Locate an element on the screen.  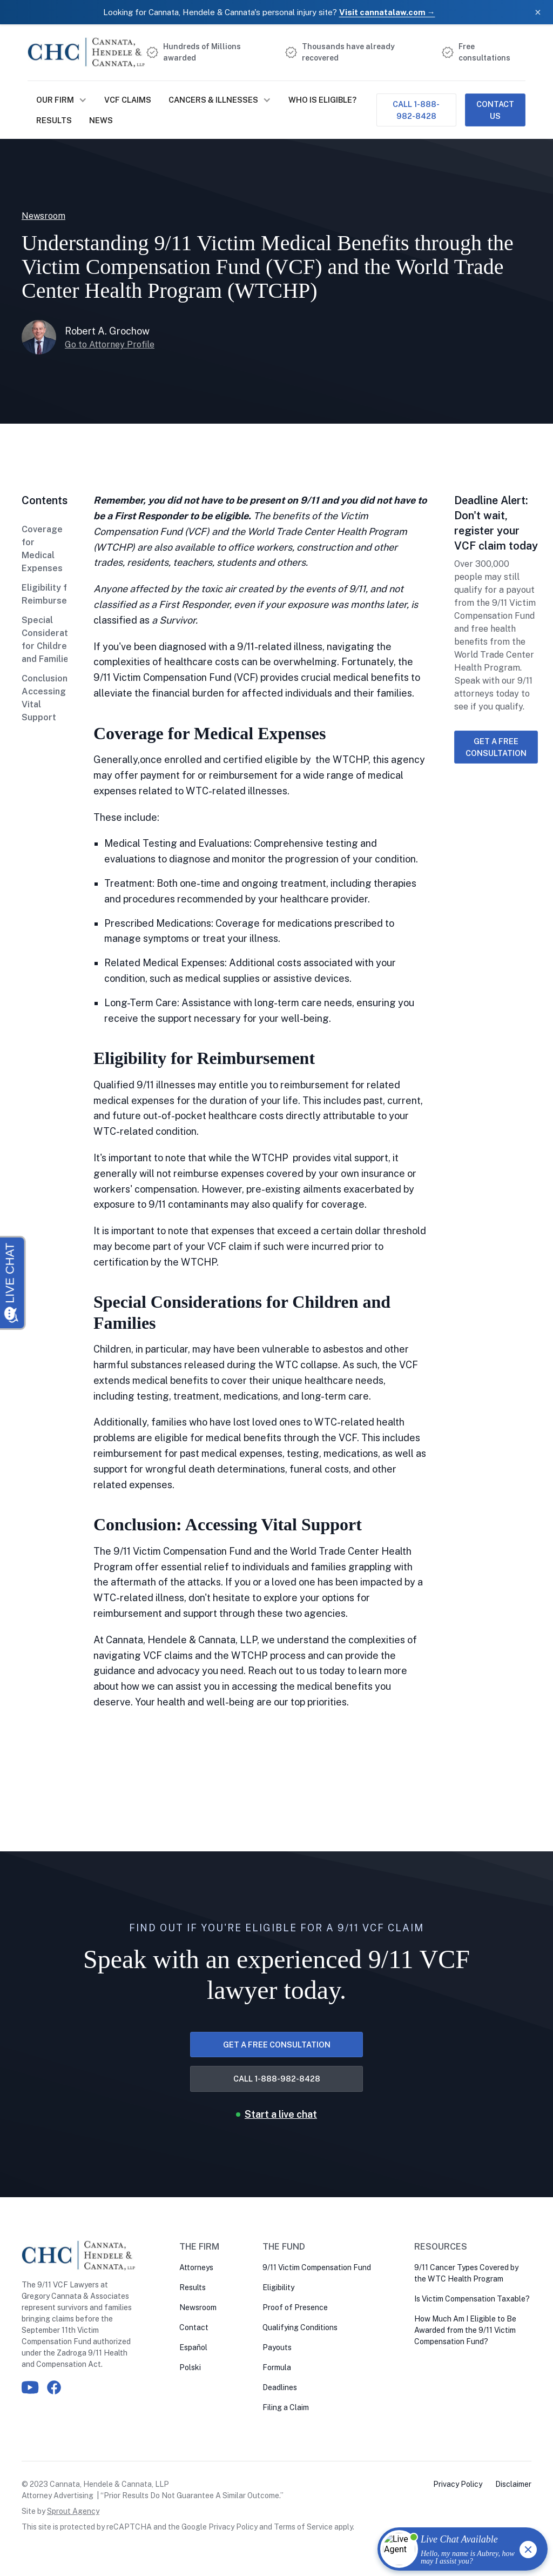
VCF Claims is located at coordinates (127, 99).